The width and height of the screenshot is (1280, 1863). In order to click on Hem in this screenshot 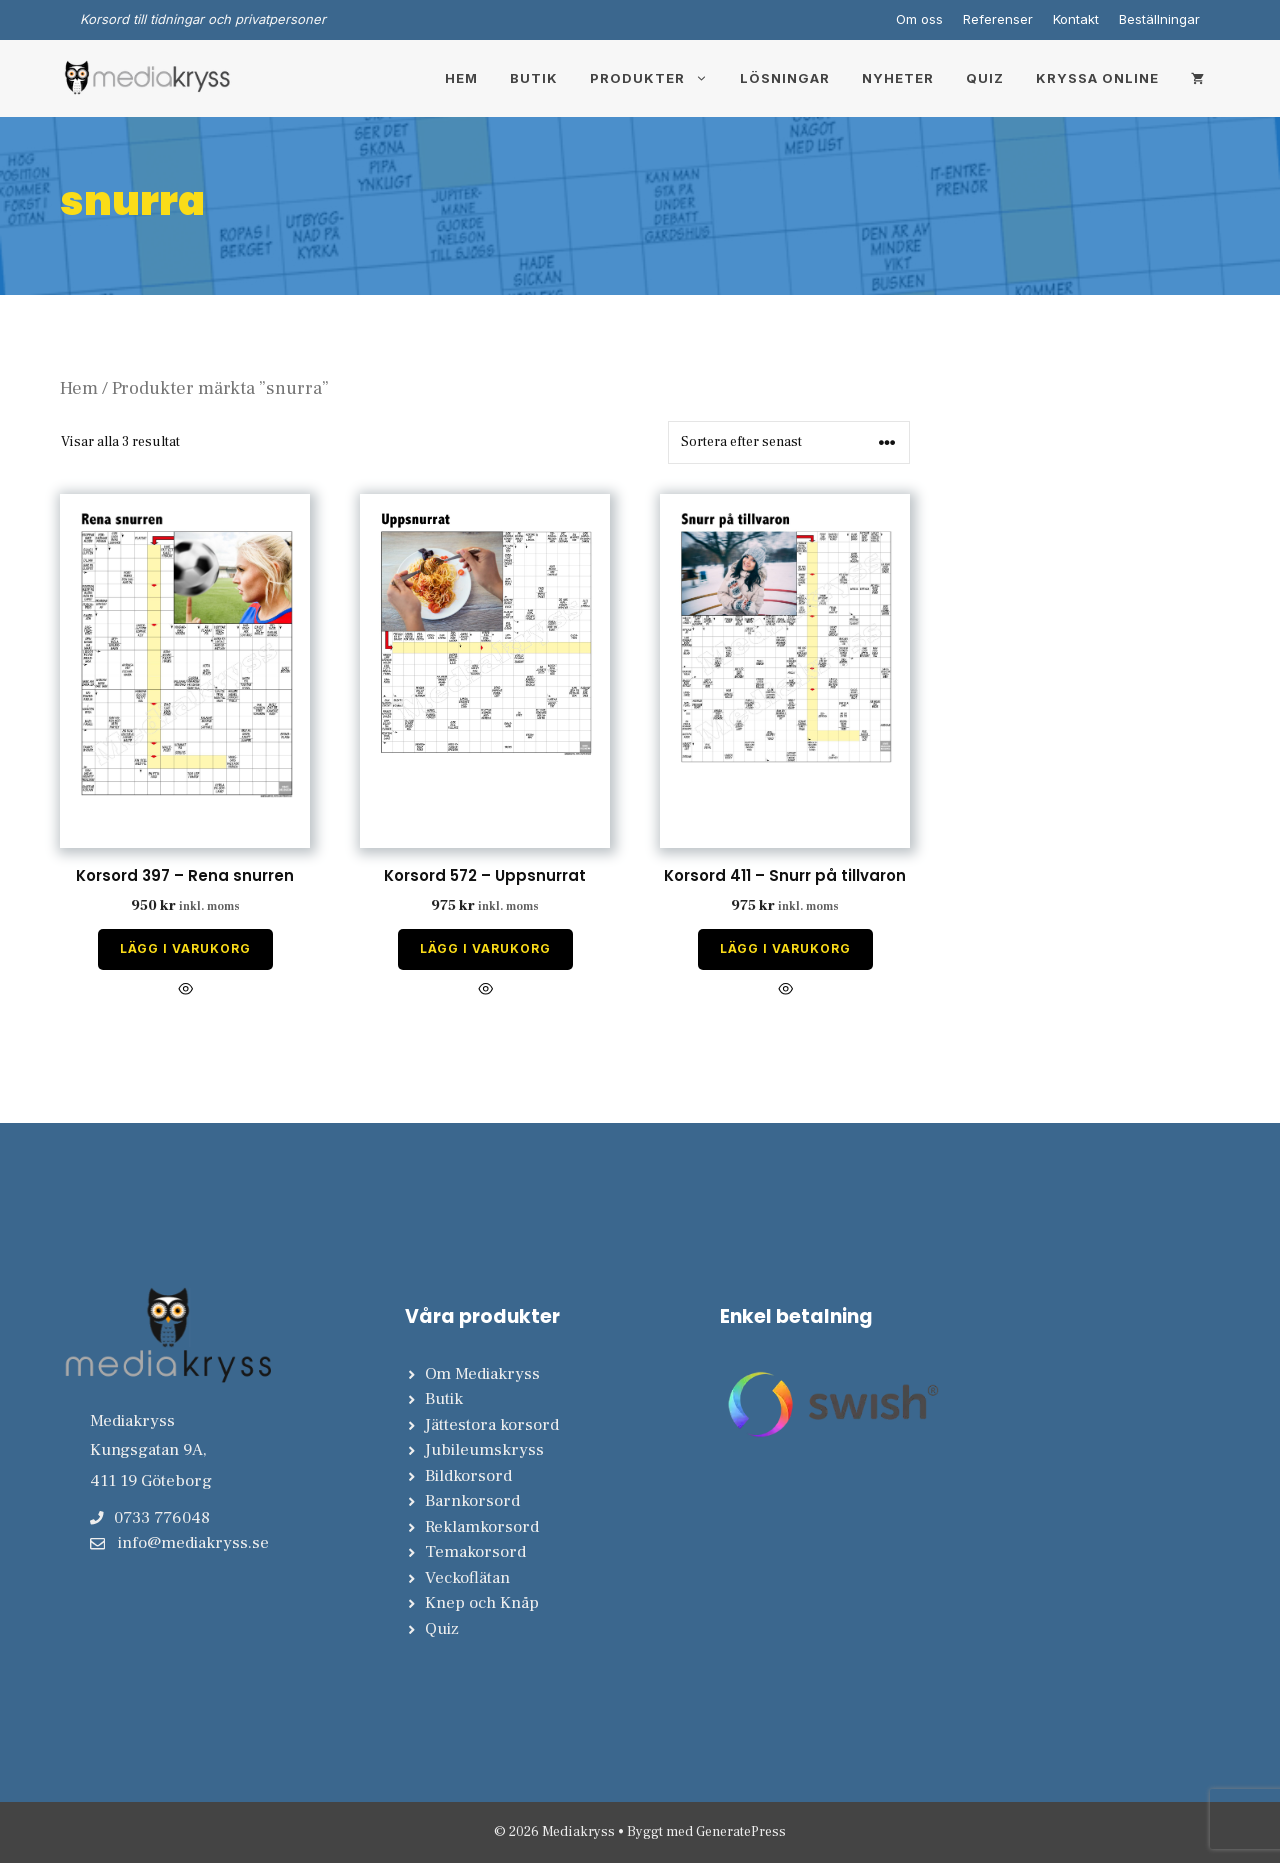, I will do `click(461, 78)`.